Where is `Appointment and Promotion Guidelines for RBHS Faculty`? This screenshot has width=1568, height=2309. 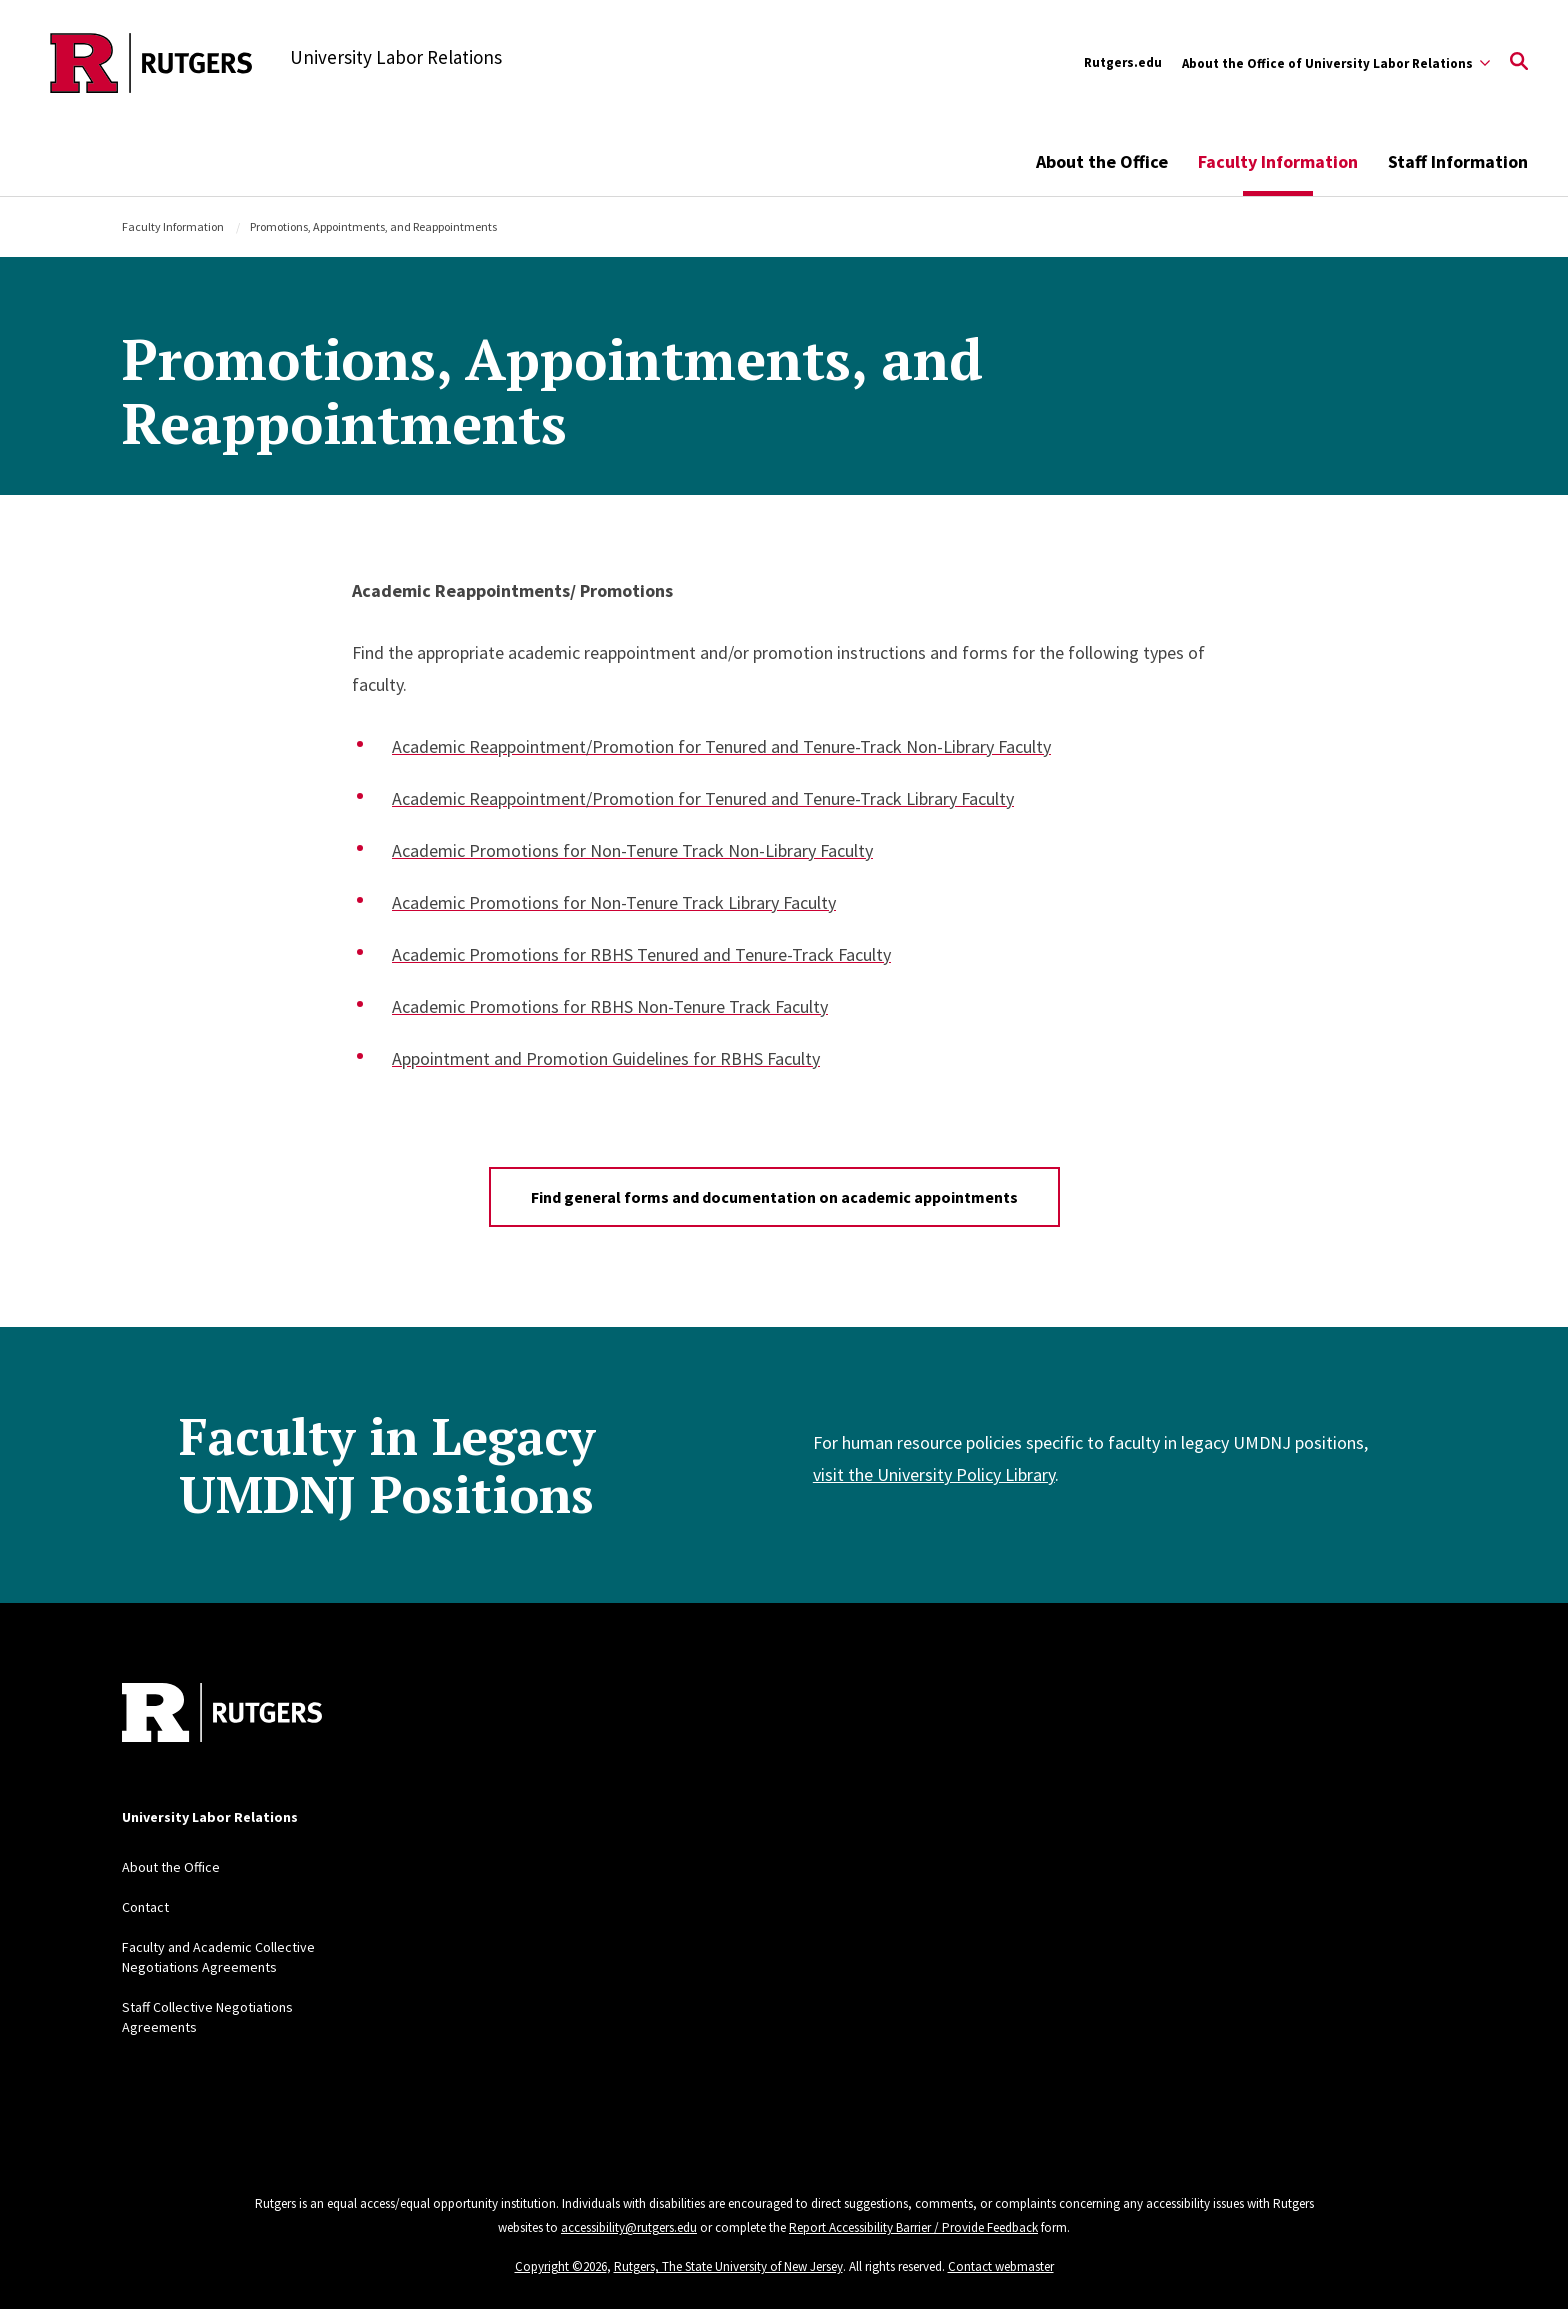
Appointment and Promotion Guidelines for RBHS Faculty is located at coordinates (606, 1058).